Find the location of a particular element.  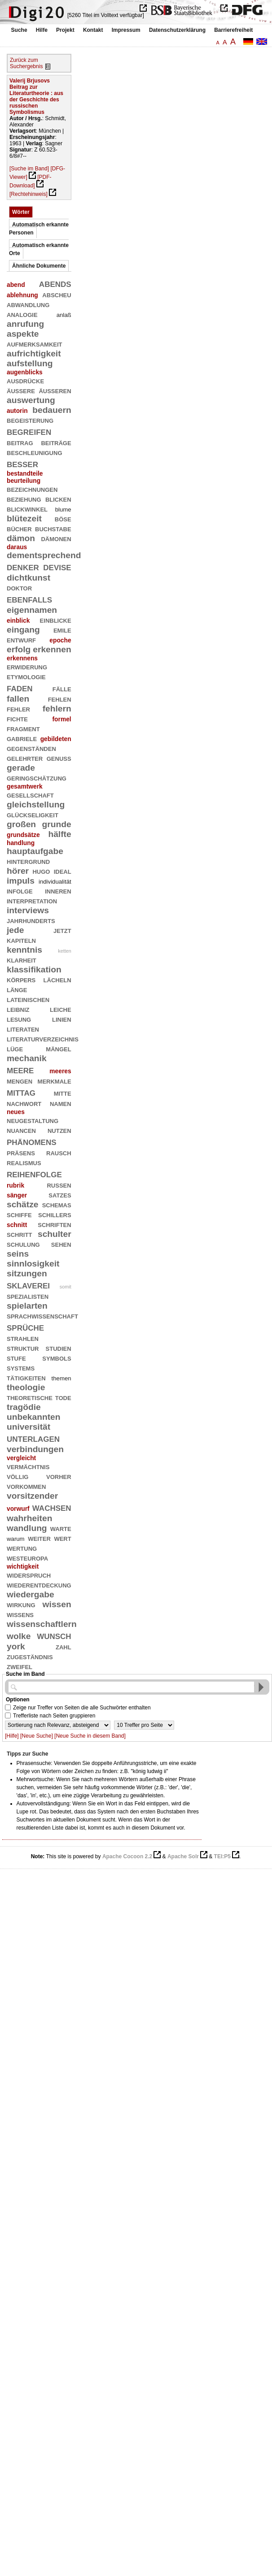

[Rechtehinweis] is located at coordinates (28, 194).